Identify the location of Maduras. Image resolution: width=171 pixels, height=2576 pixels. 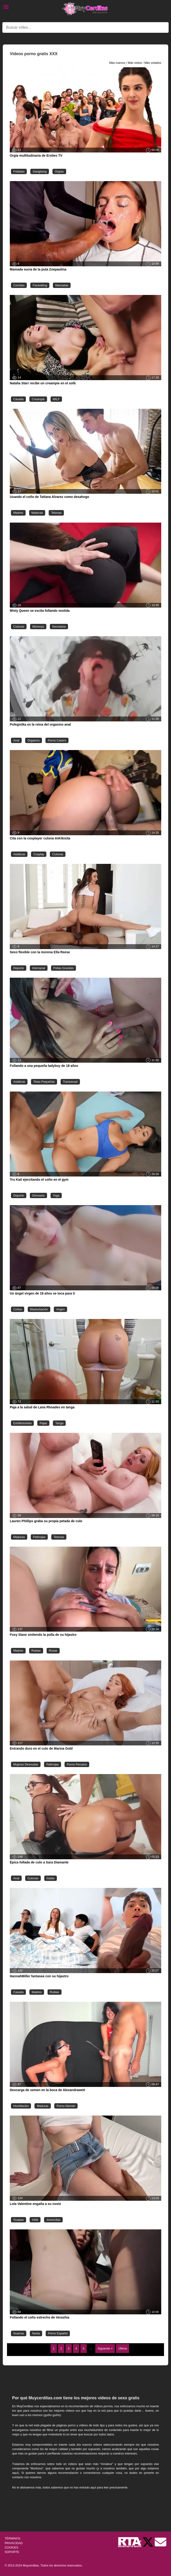
(37, 512).